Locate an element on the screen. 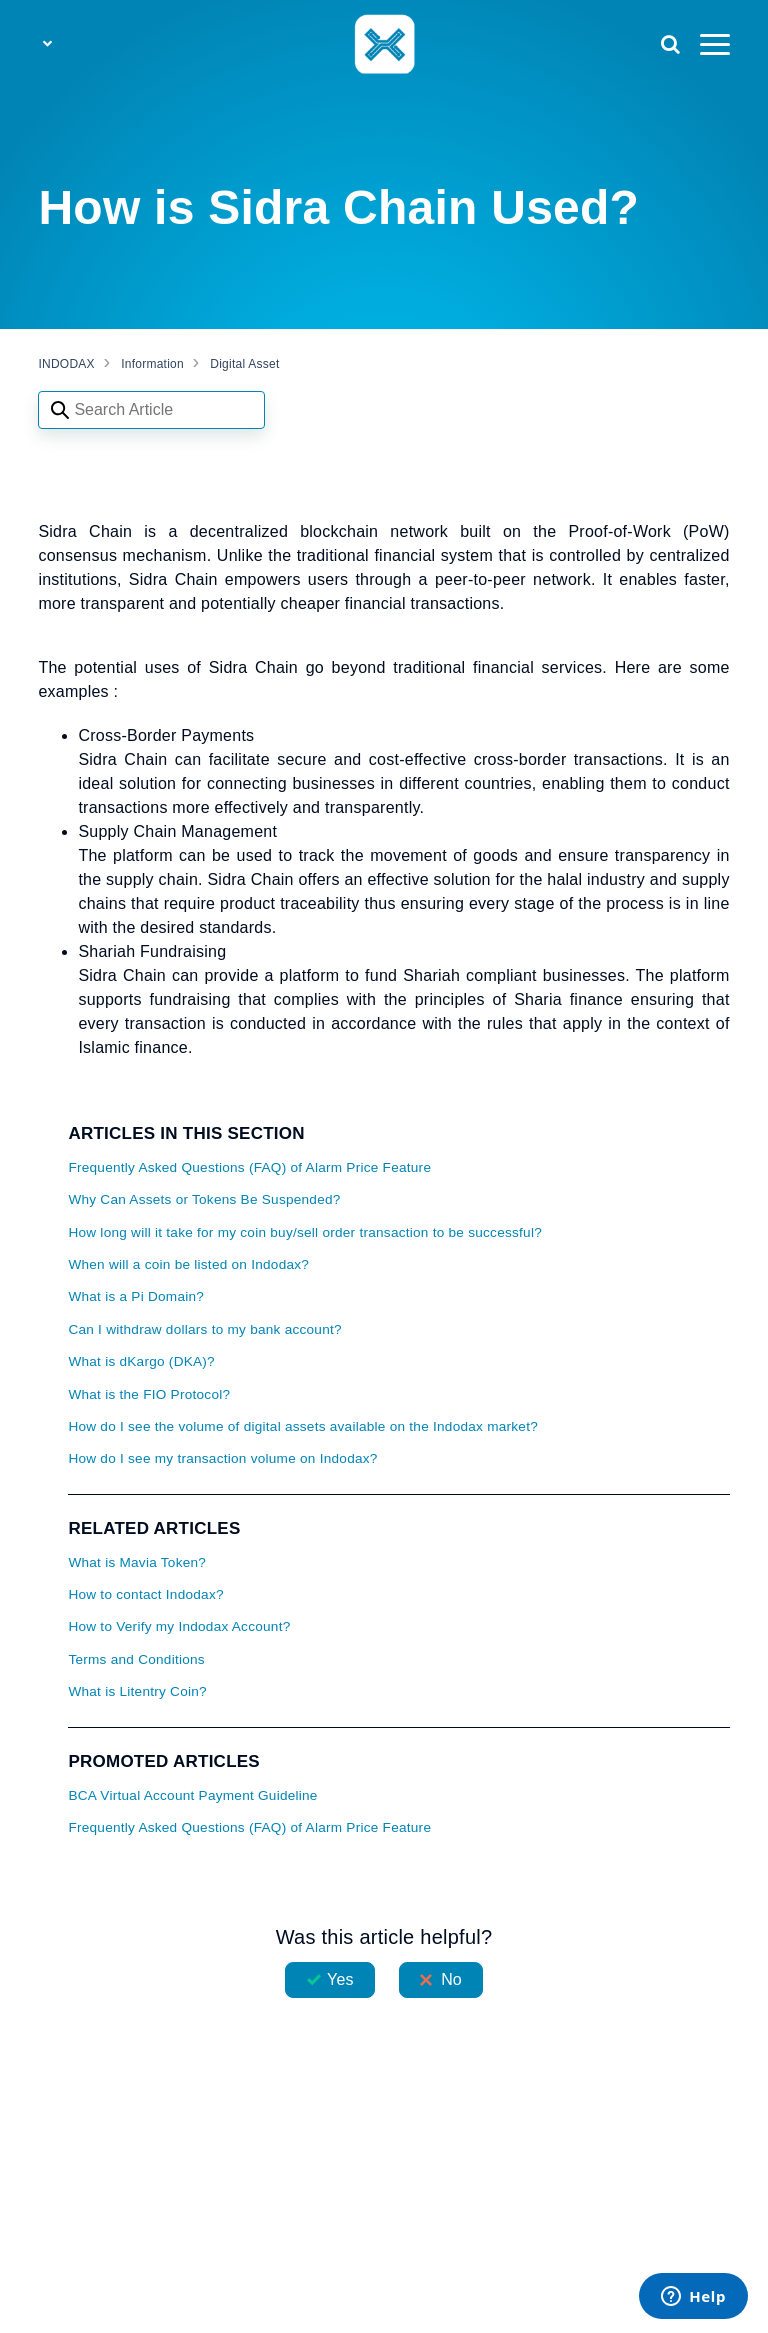 This screenshot has height=2333, width=768. How do I see the volume of digital assets available on the Indodax market? is located at coordinates (303, 1426).